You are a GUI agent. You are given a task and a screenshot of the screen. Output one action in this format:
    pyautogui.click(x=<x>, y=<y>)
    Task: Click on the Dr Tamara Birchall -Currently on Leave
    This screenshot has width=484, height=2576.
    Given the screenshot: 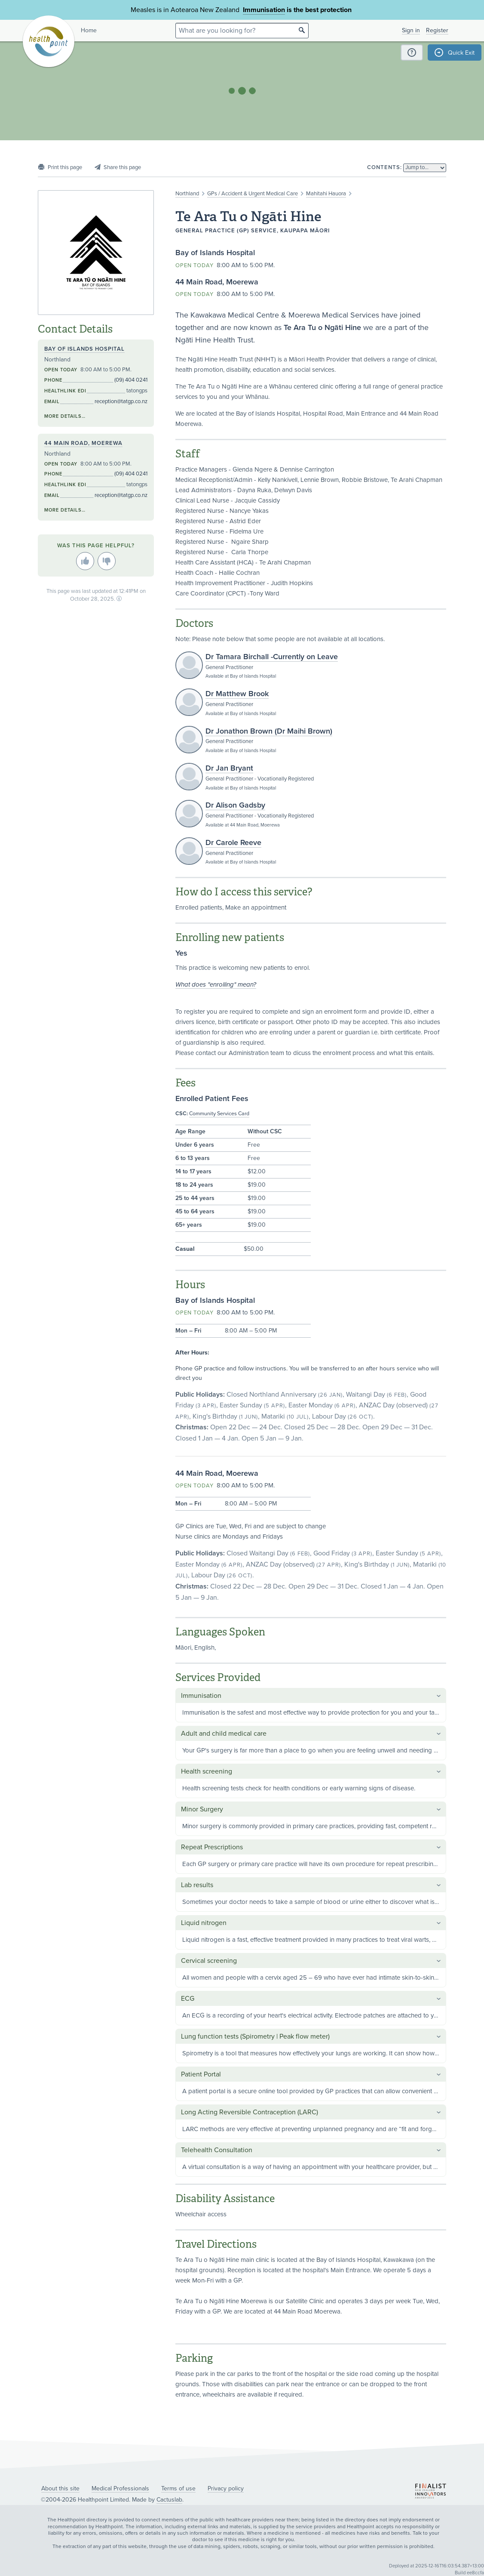 What is the action you would take?
    pyautogui.click(x=271, y=656)
    